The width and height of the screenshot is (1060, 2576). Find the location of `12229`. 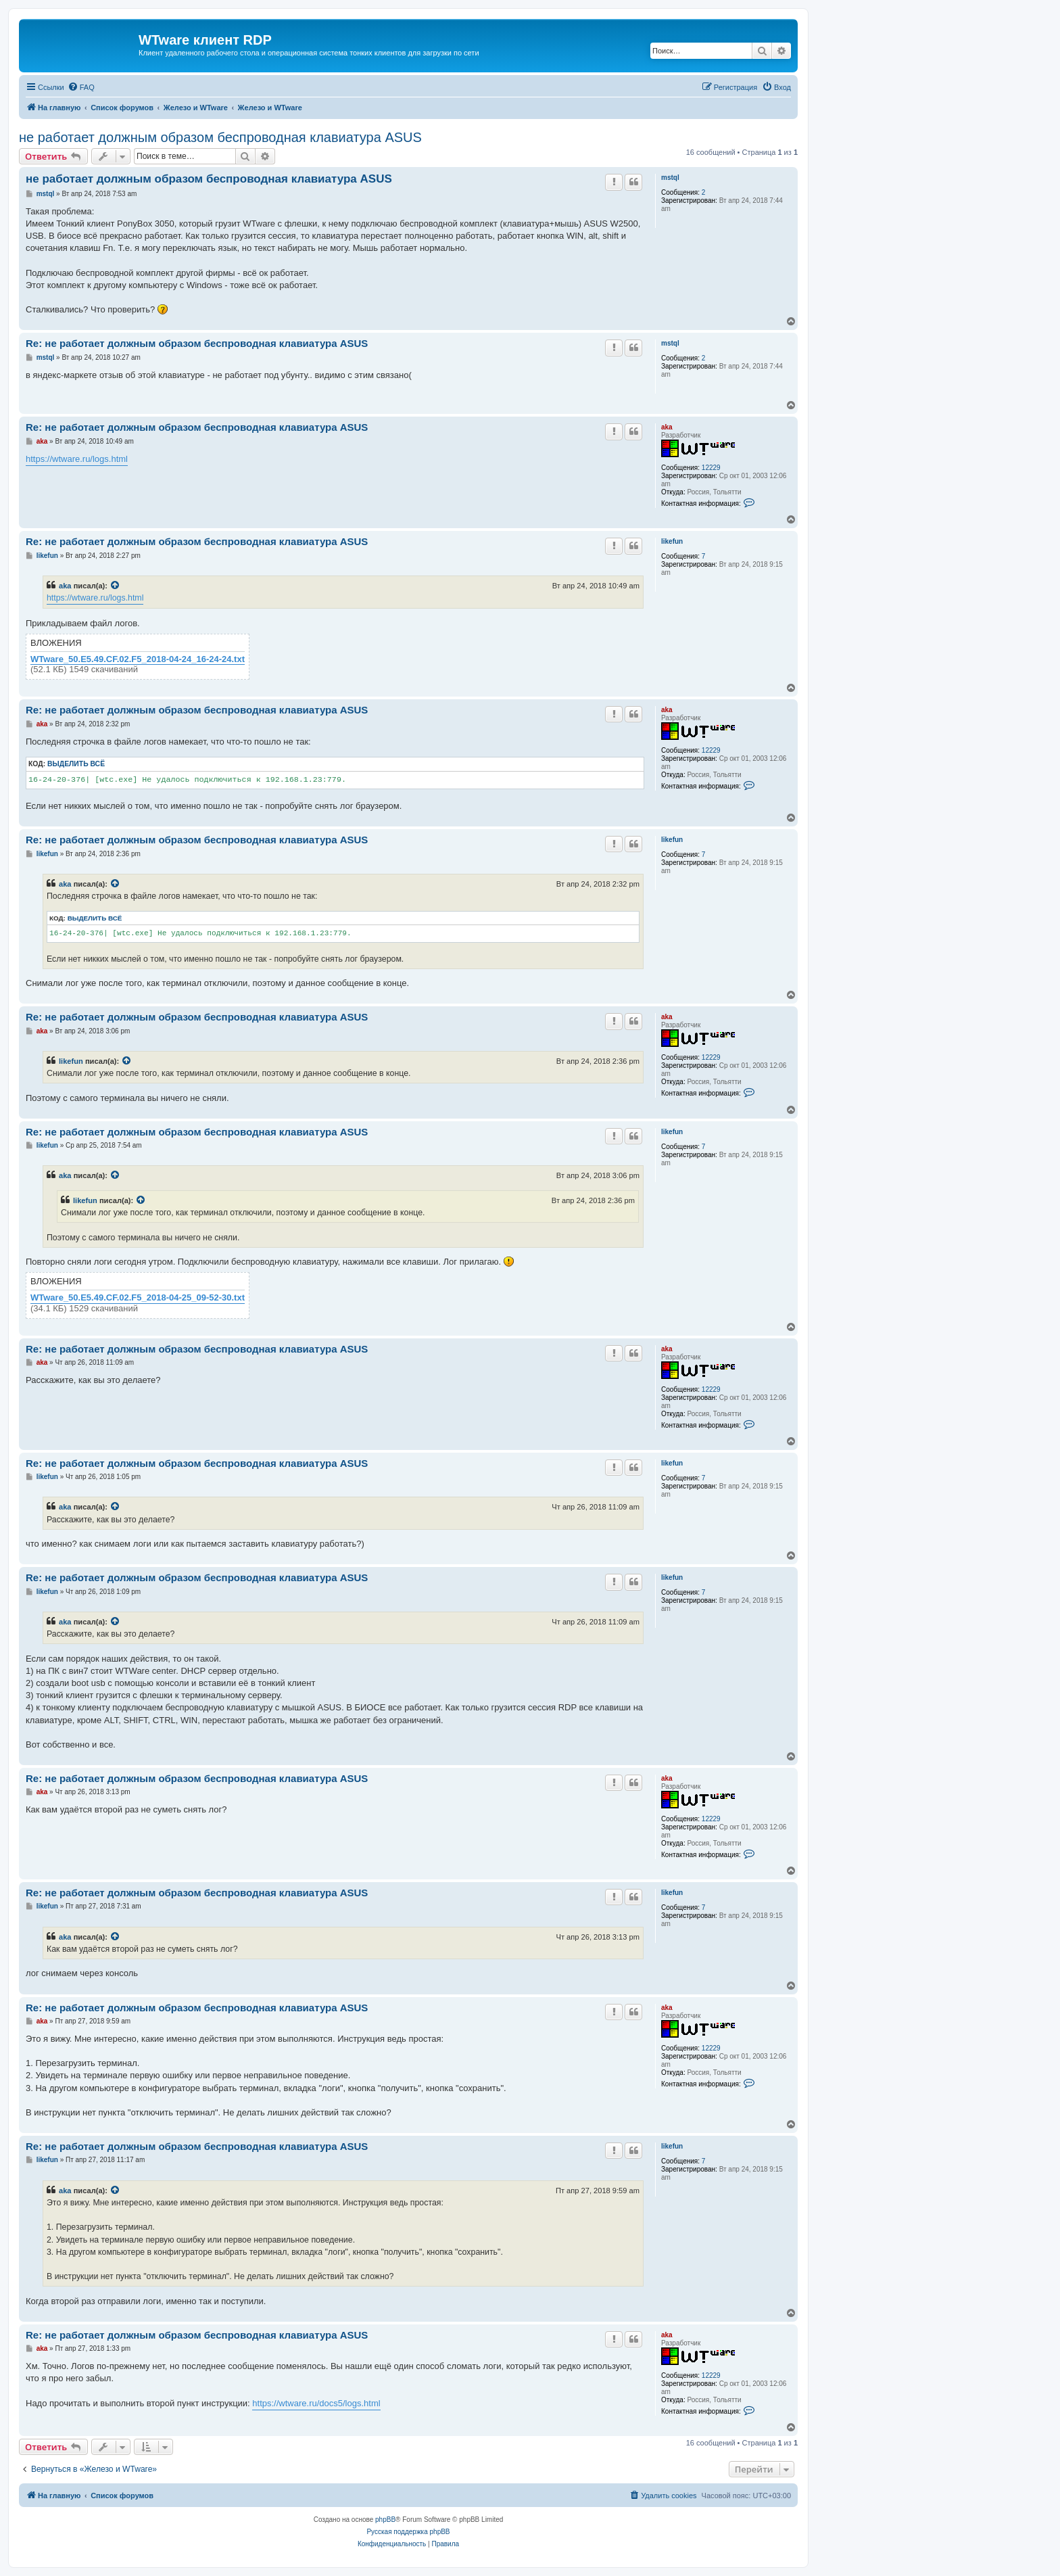

12229 is located at coordinates (711, 467).